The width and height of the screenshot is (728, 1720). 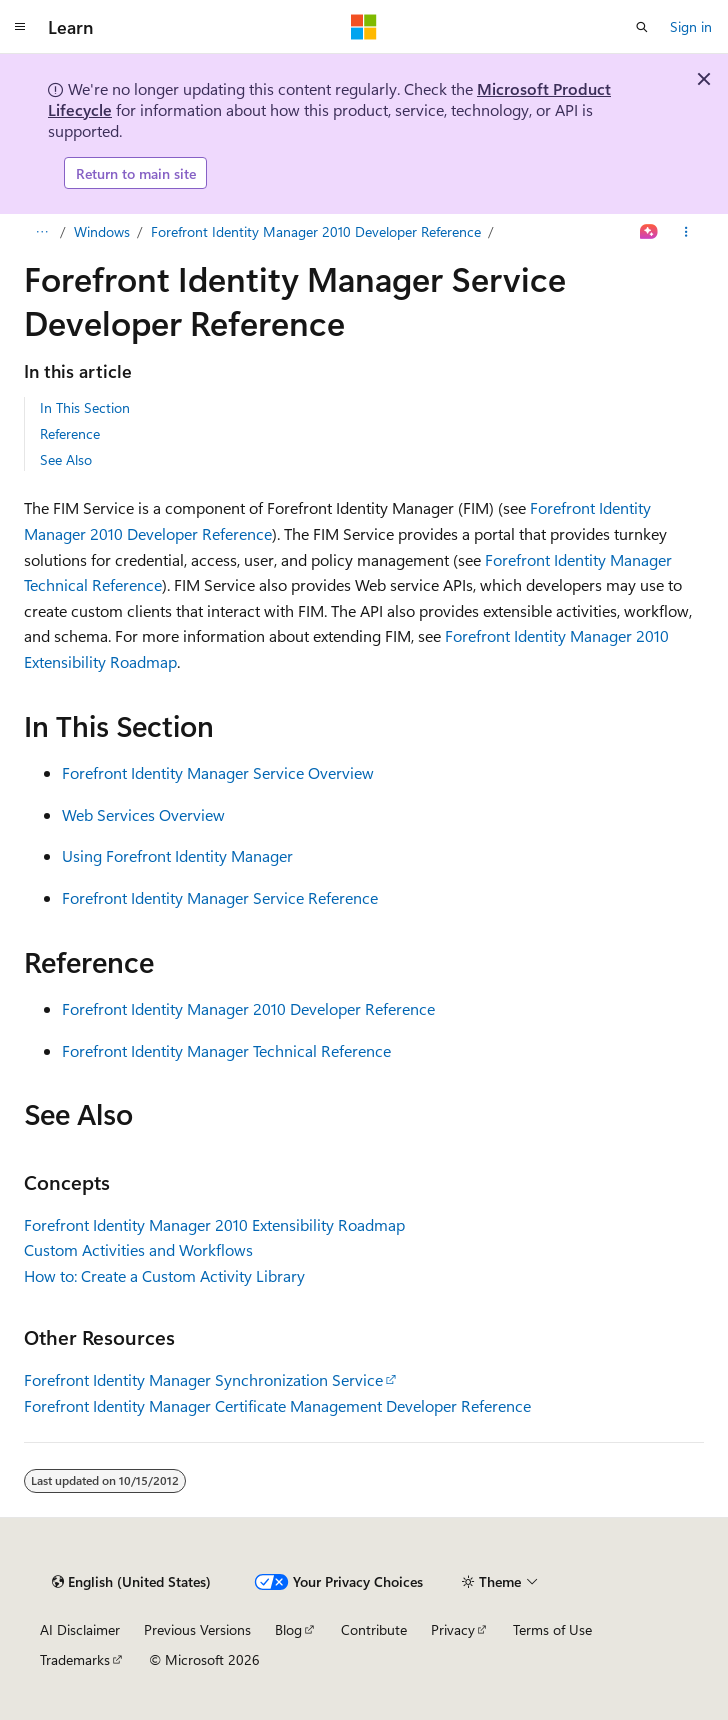 What do you see at coordinates (288, 1629) in the screenshot?
I see `Blog` at bounding box center [288, 1629].